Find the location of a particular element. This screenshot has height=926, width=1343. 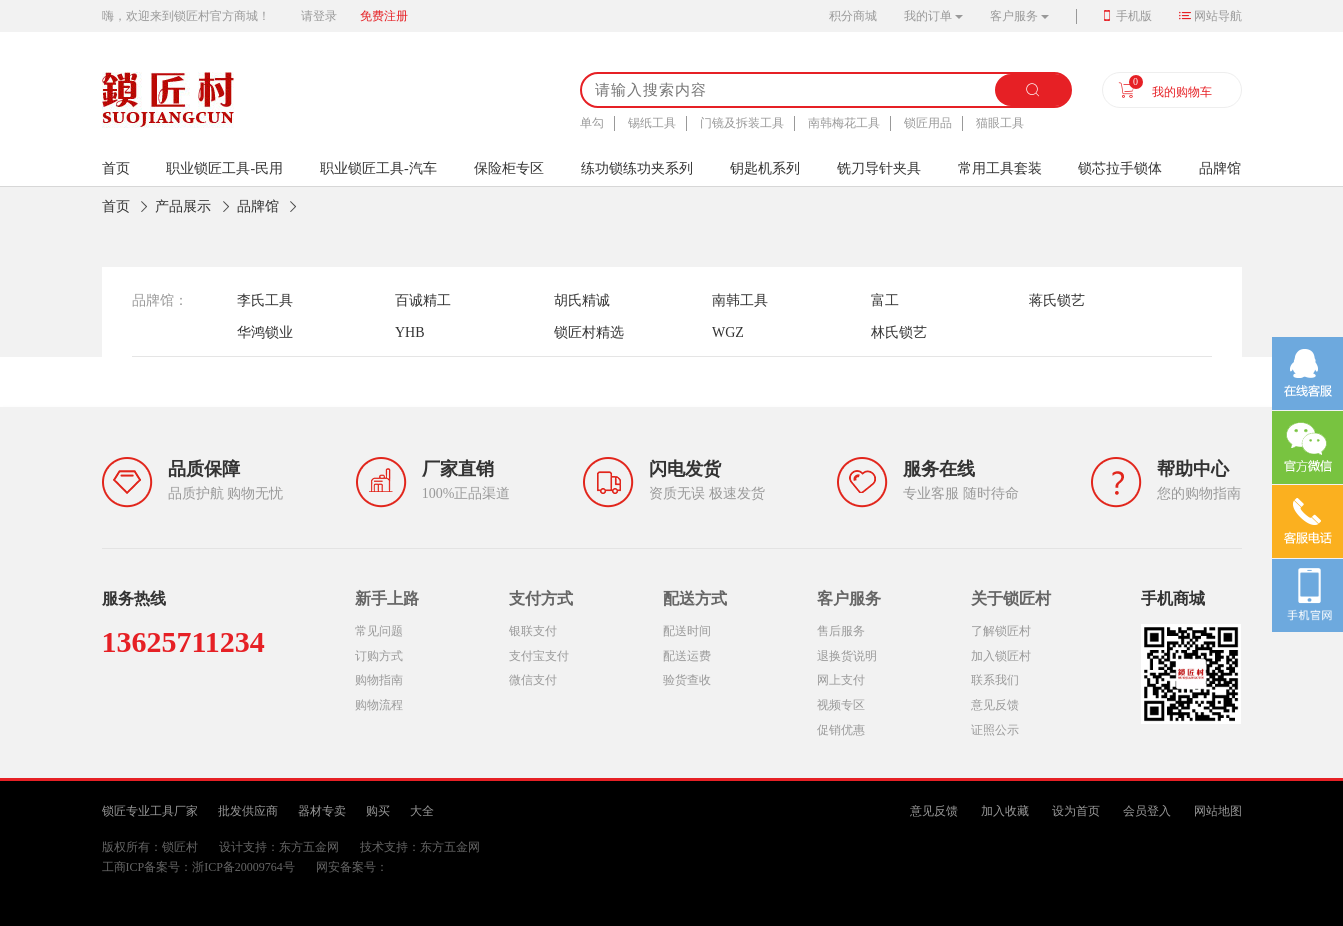

购物指南 is located at coordinates (379, 680).